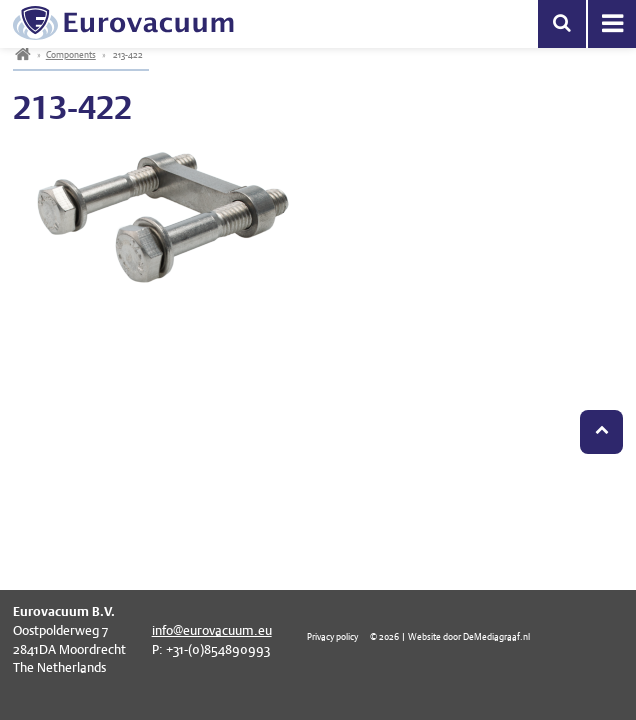 The image size is (636, 720). I want to click on © 2026 | Website door DeMediagraaf.nl, so click(450, 636).